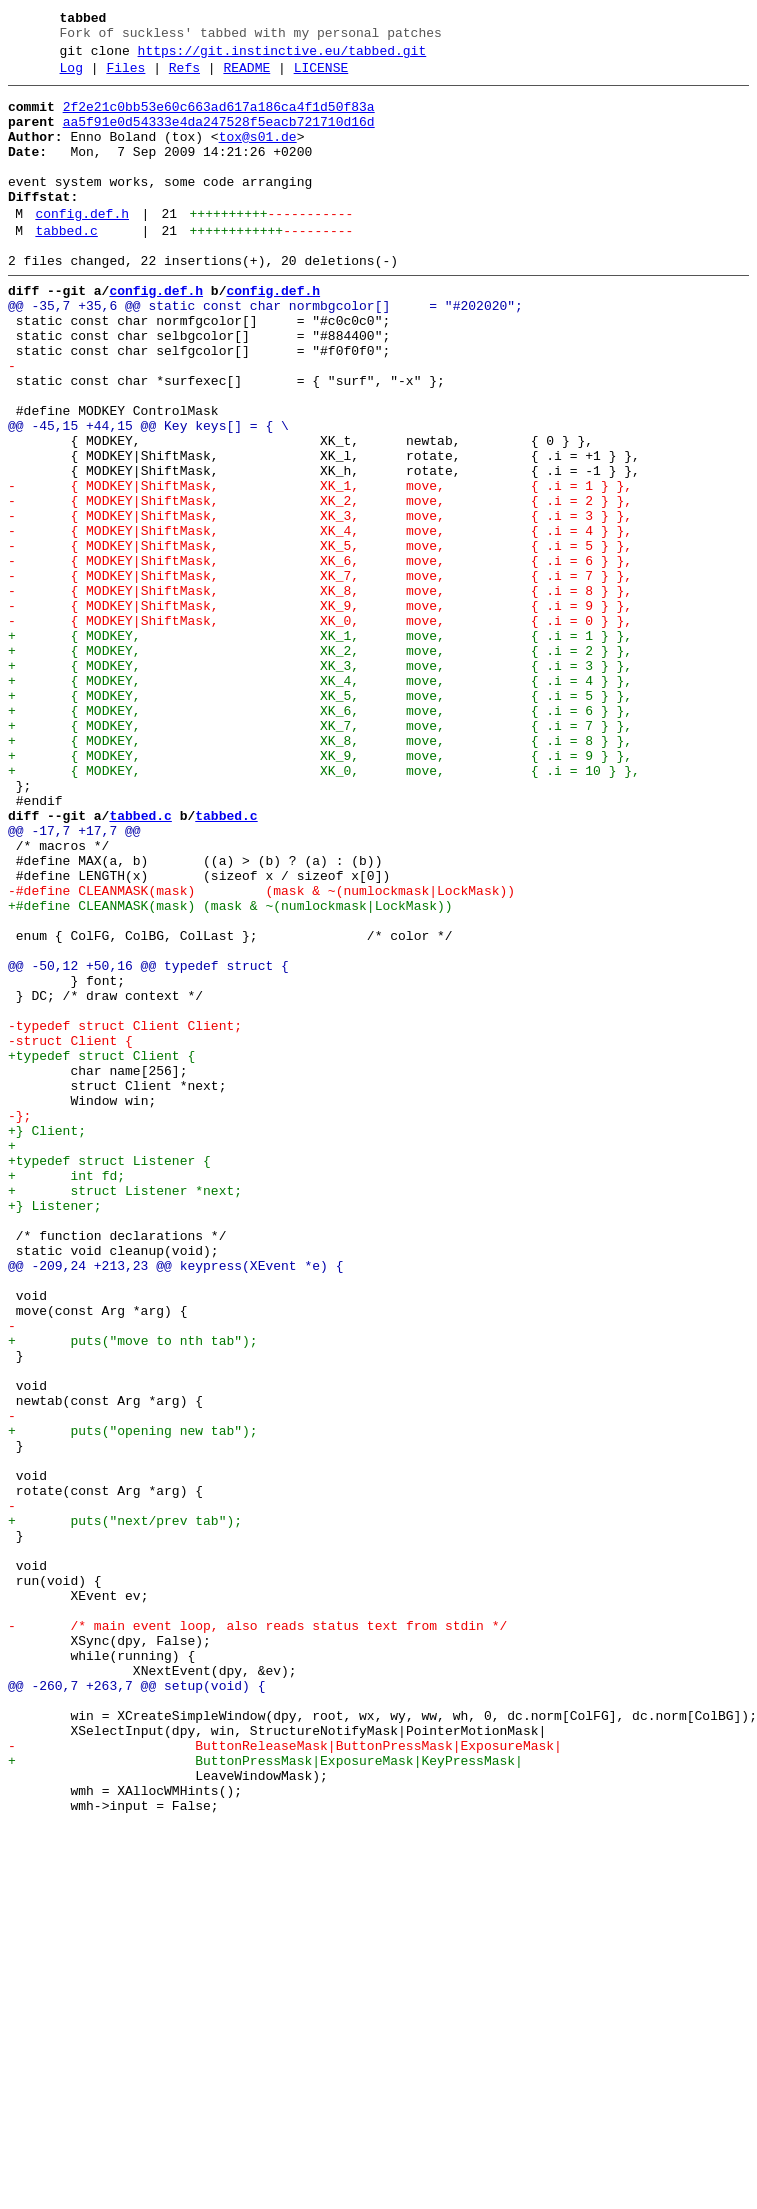  I want to click on - ButtonReleaseMask|ButtonPressMask|ExposureMask|, so click(285, 2079).